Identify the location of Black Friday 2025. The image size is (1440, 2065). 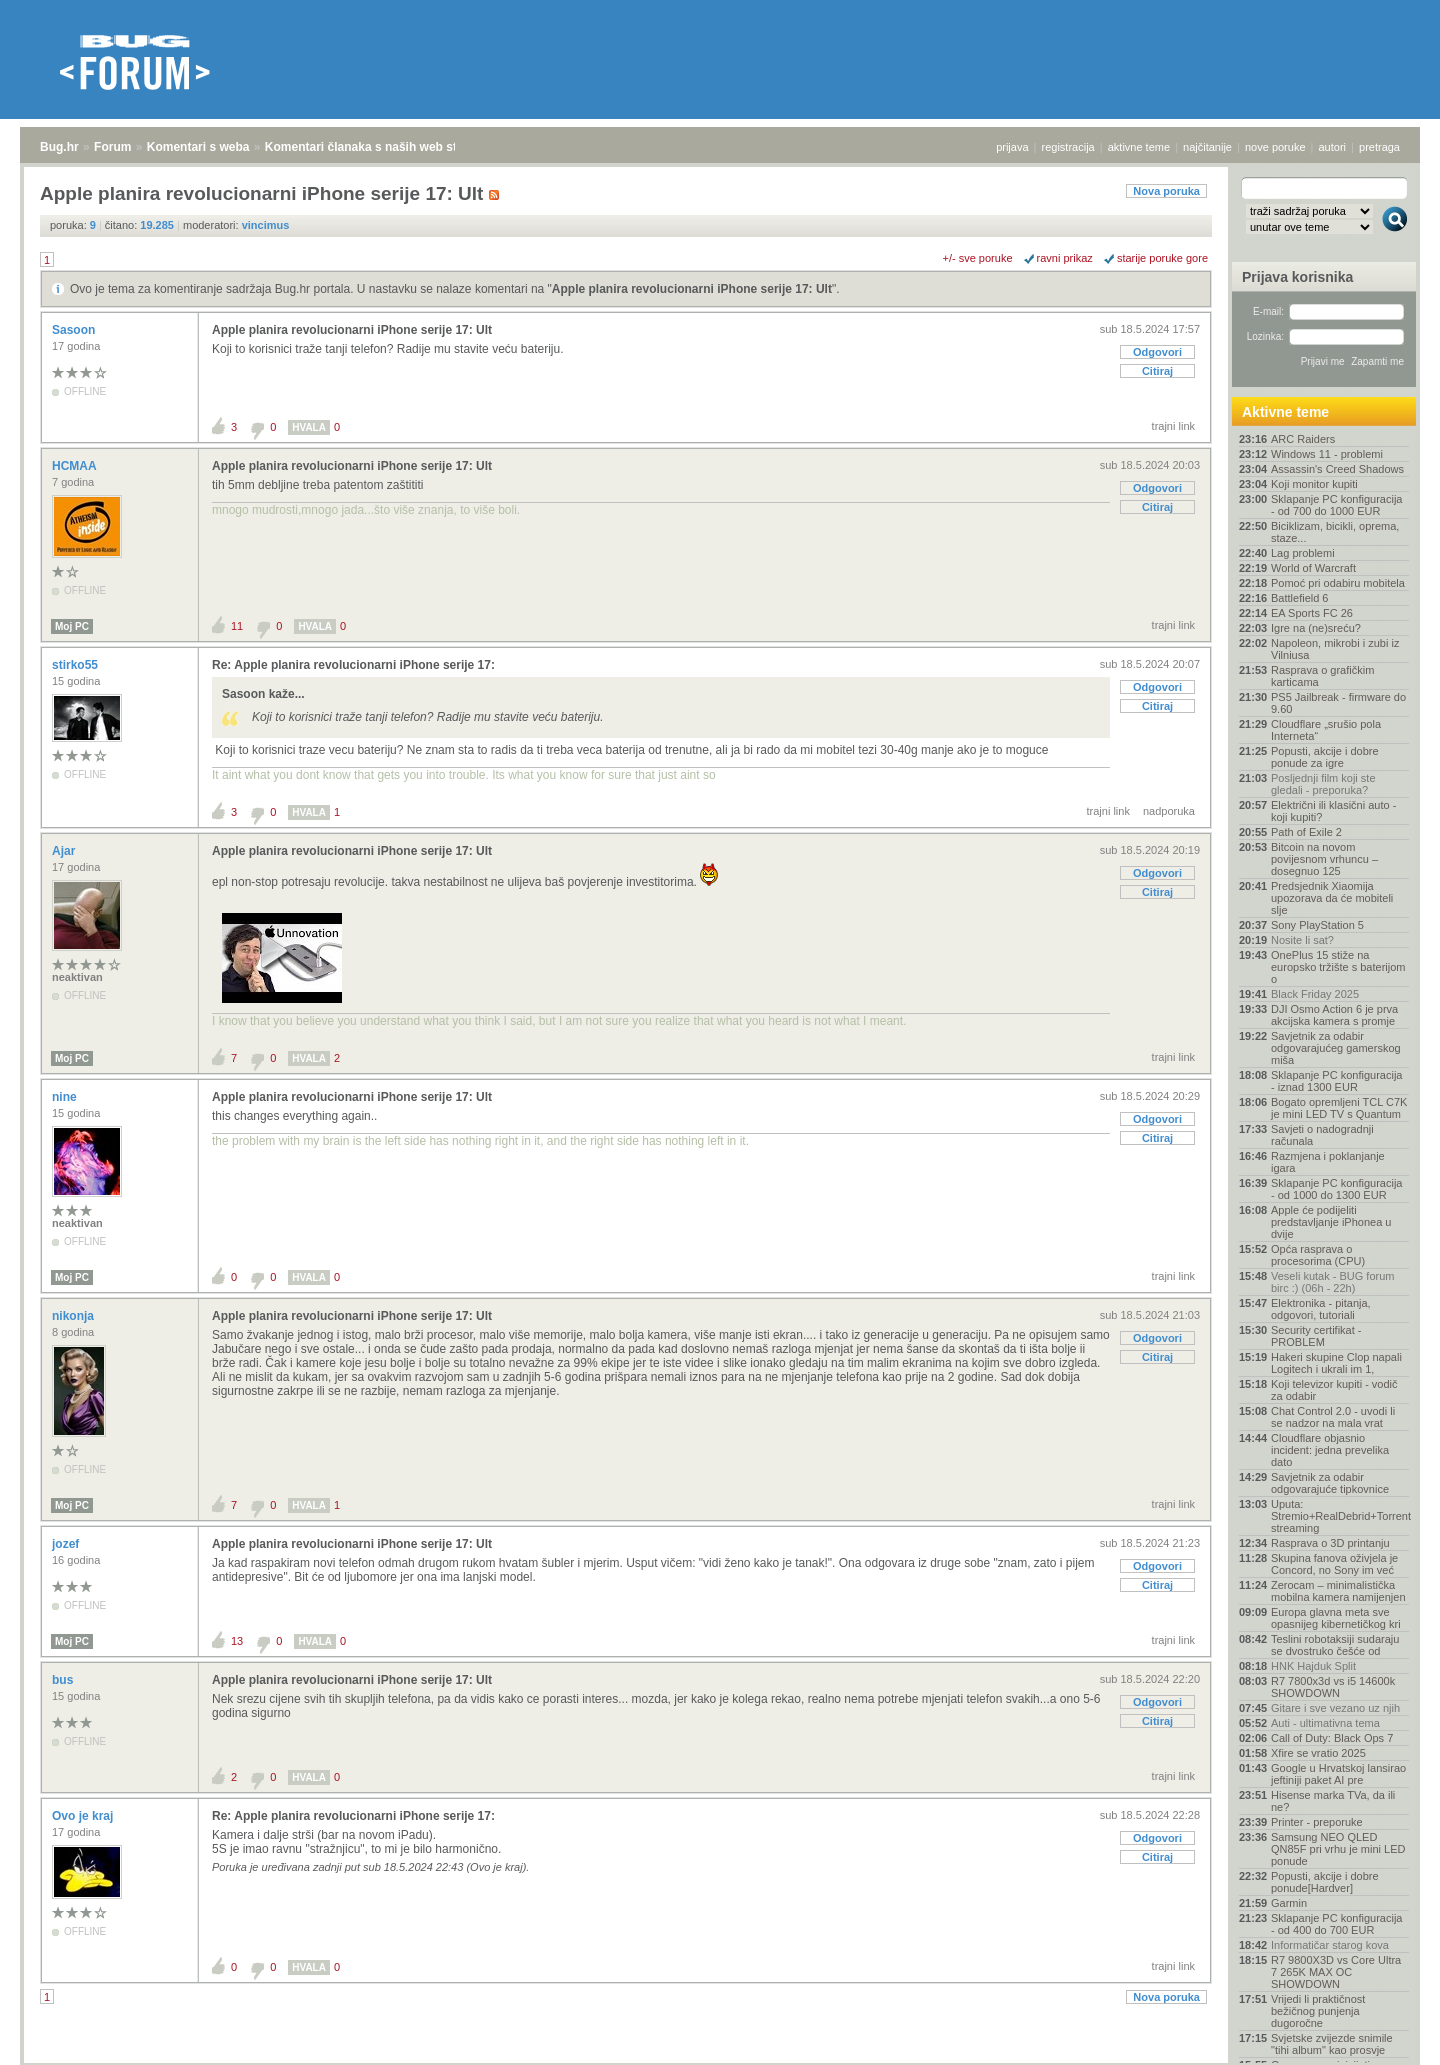
(1315, 994).